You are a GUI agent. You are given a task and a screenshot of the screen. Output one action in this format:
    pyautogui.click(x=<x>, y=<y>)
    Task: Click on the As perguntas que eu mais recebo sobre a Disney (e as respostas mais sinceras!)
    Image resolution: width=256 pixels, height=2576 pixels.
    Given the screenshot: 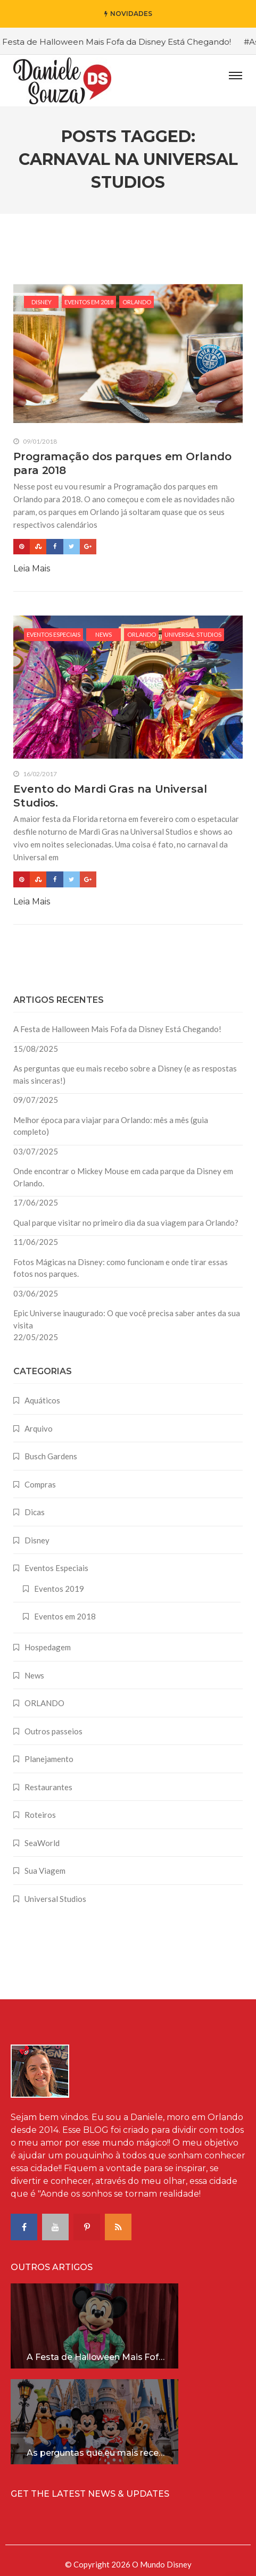 What is the action you would take?
    pyautogui.click(x=125, y=1074)
    